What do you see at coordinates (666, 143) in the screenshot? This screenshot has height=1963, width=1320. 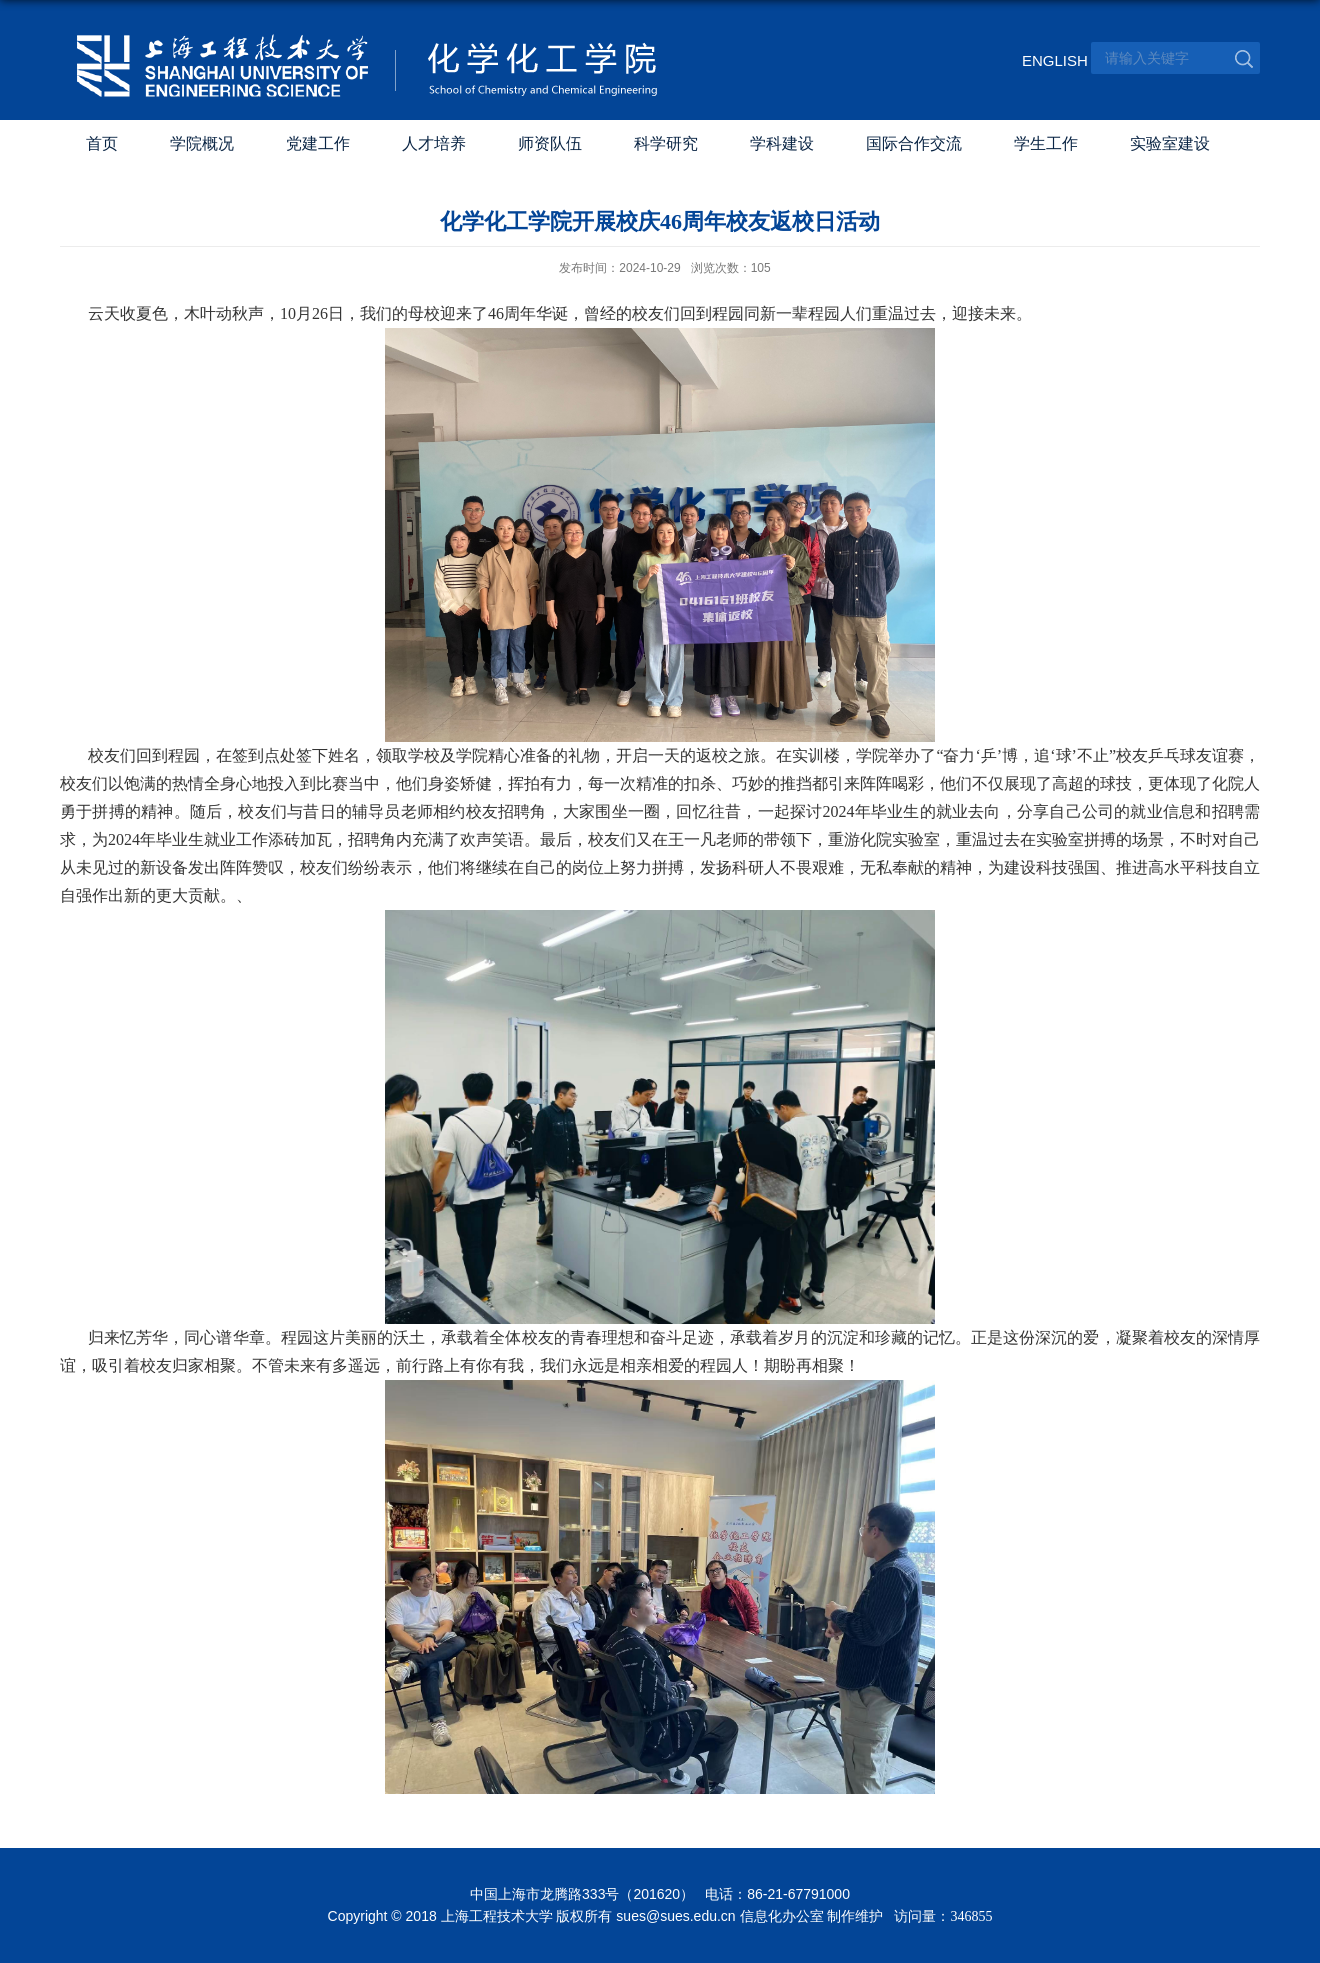 I see `科学研究` at bounding box center [666, 143].